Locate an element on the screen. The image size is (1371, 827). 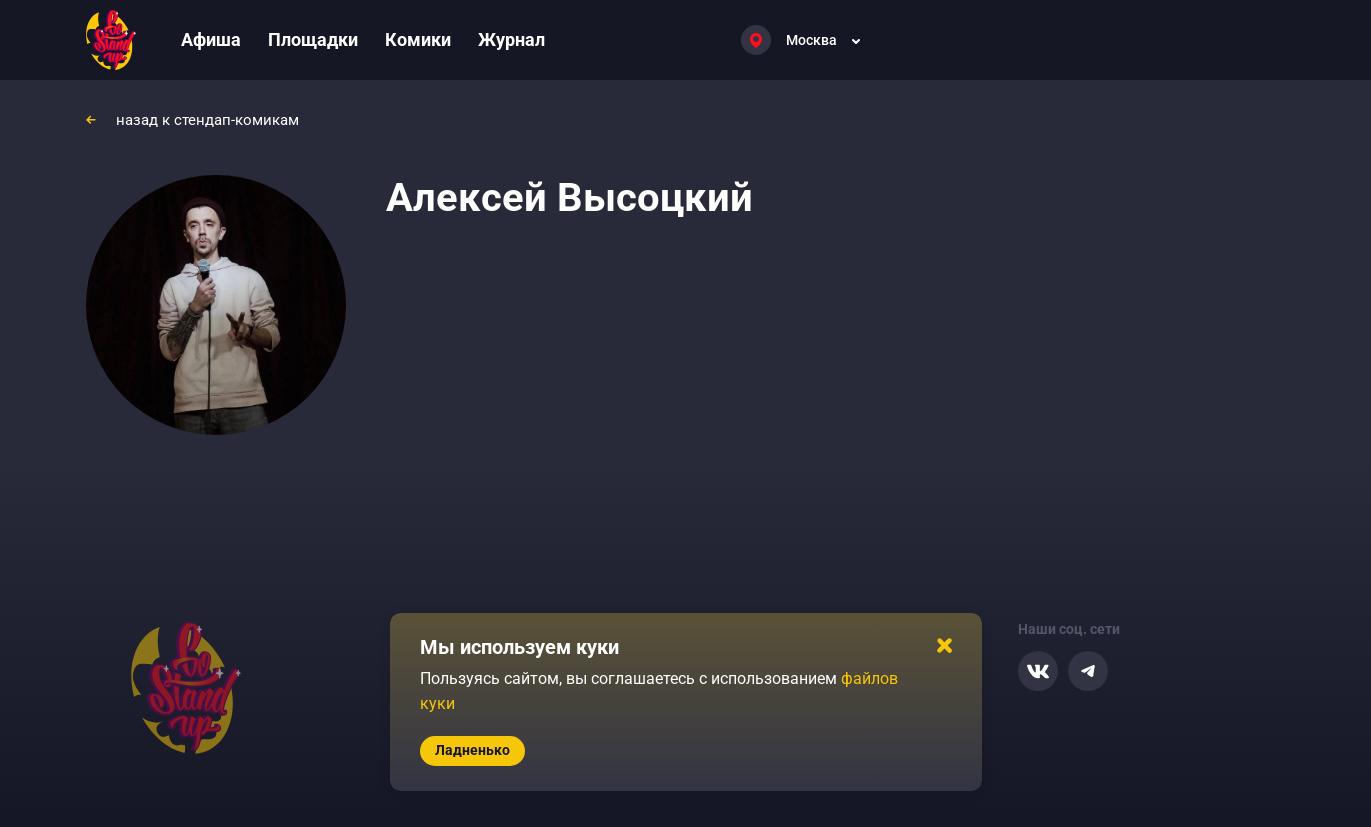
Афиша is located at coordinates (211, 39).